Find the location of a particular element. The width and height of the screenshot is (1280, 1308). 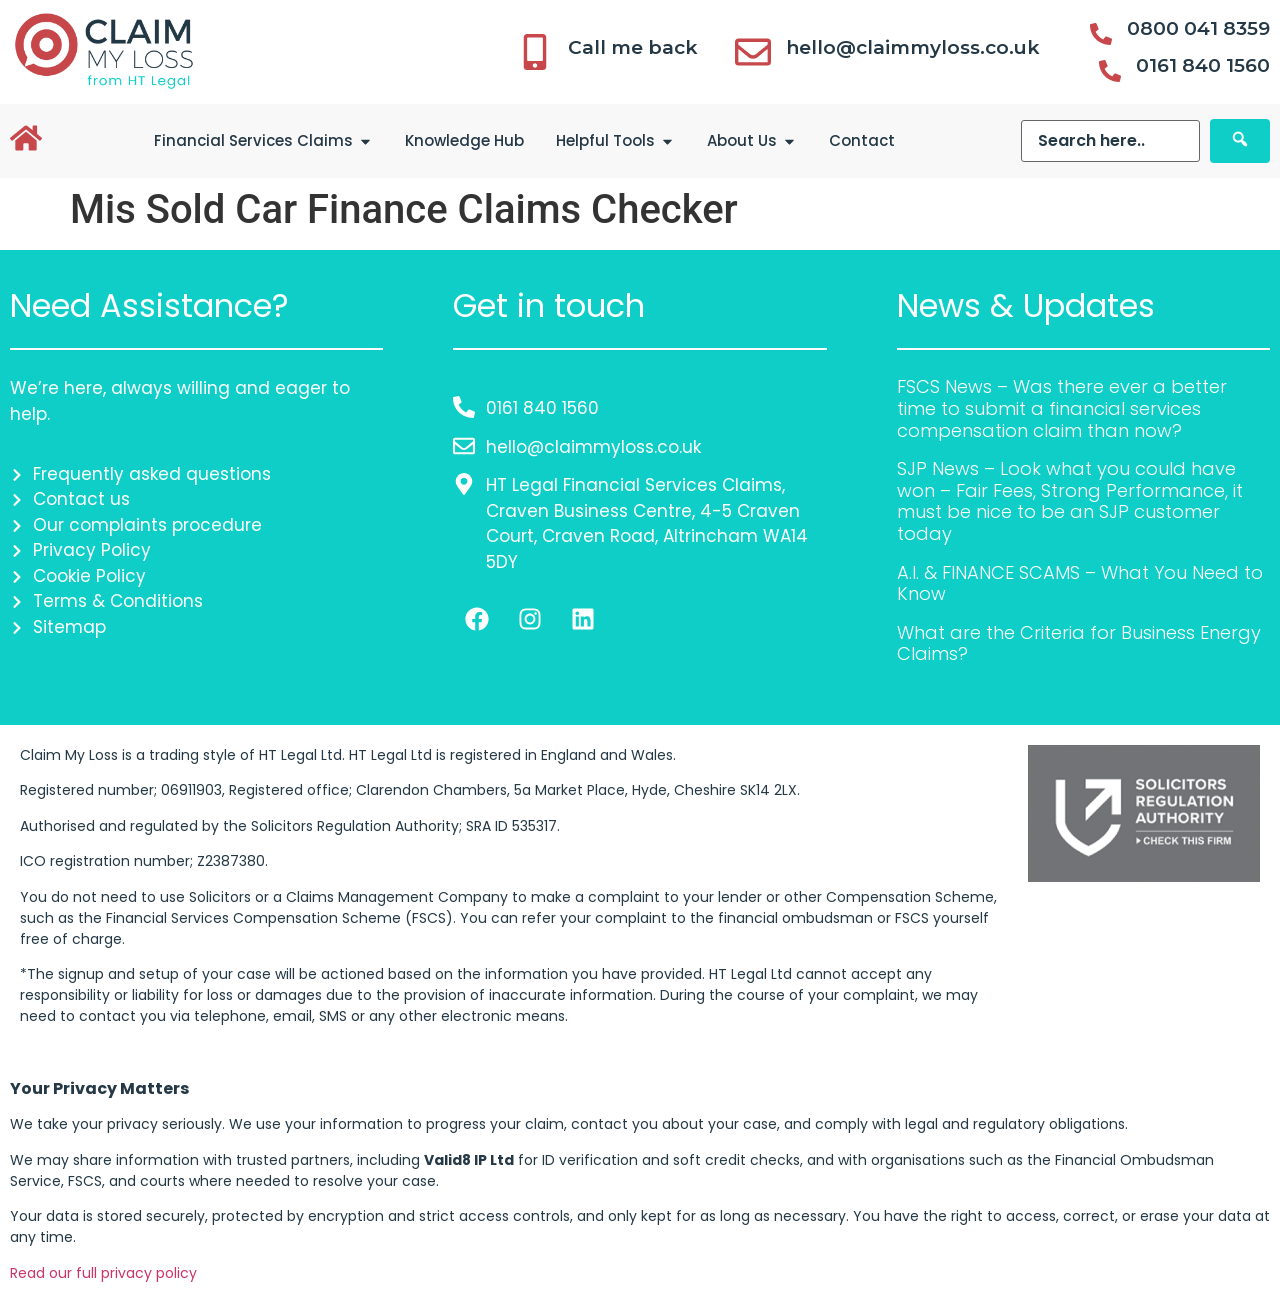

[0800 041 8359] is located at coordinates (1101, 34).